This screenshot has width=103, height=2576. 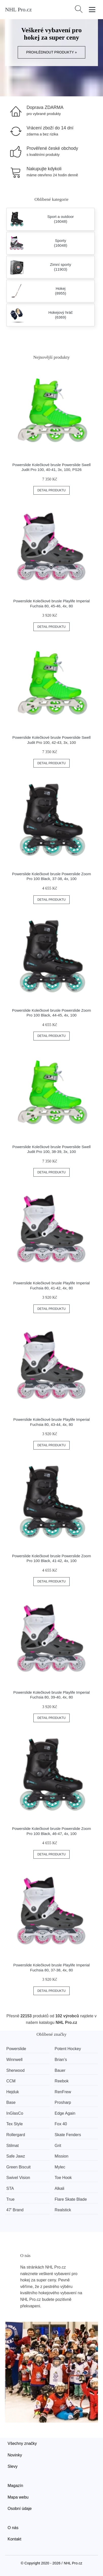 What do you see at coordinates (12, 2145) in the screenshot?
I see `Stilmat` at bounding box center [12, 2145].